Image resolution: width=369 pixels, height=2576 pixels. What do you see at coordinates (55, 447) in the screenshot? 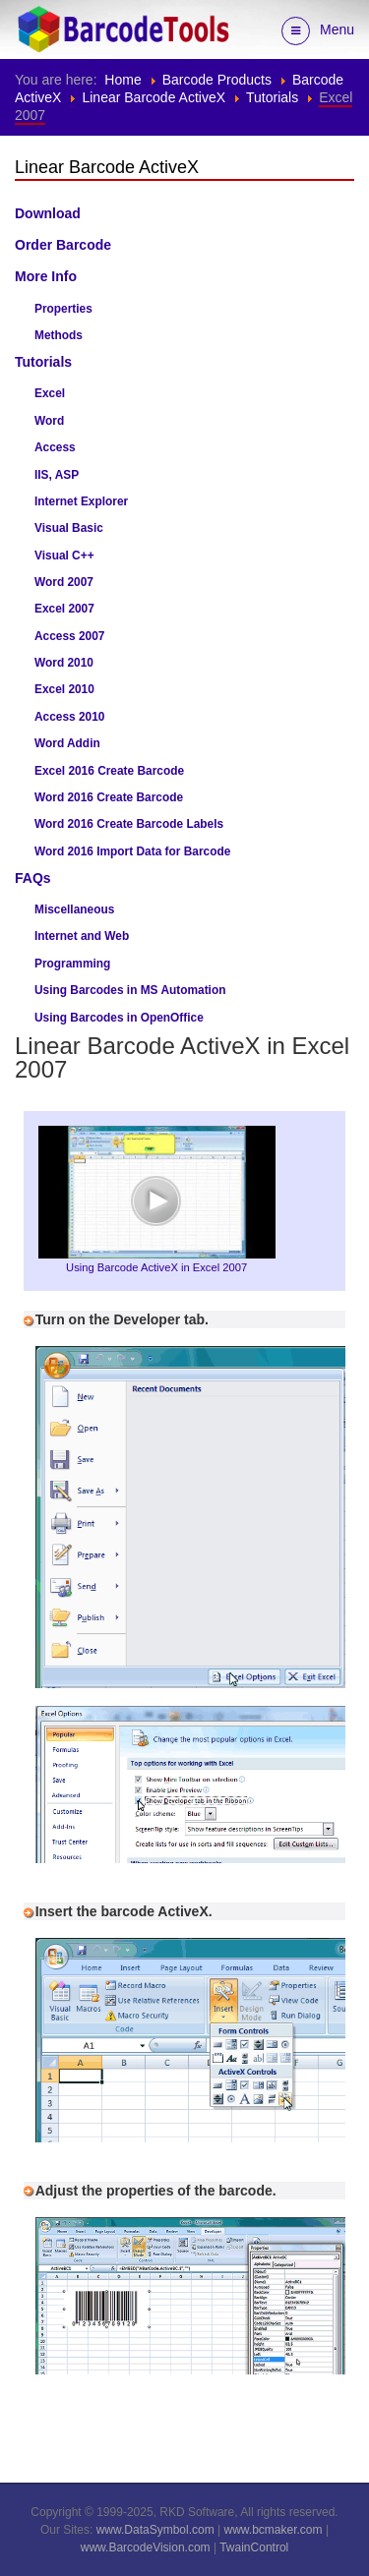
I see `Access` at bounding box center [55, 447].